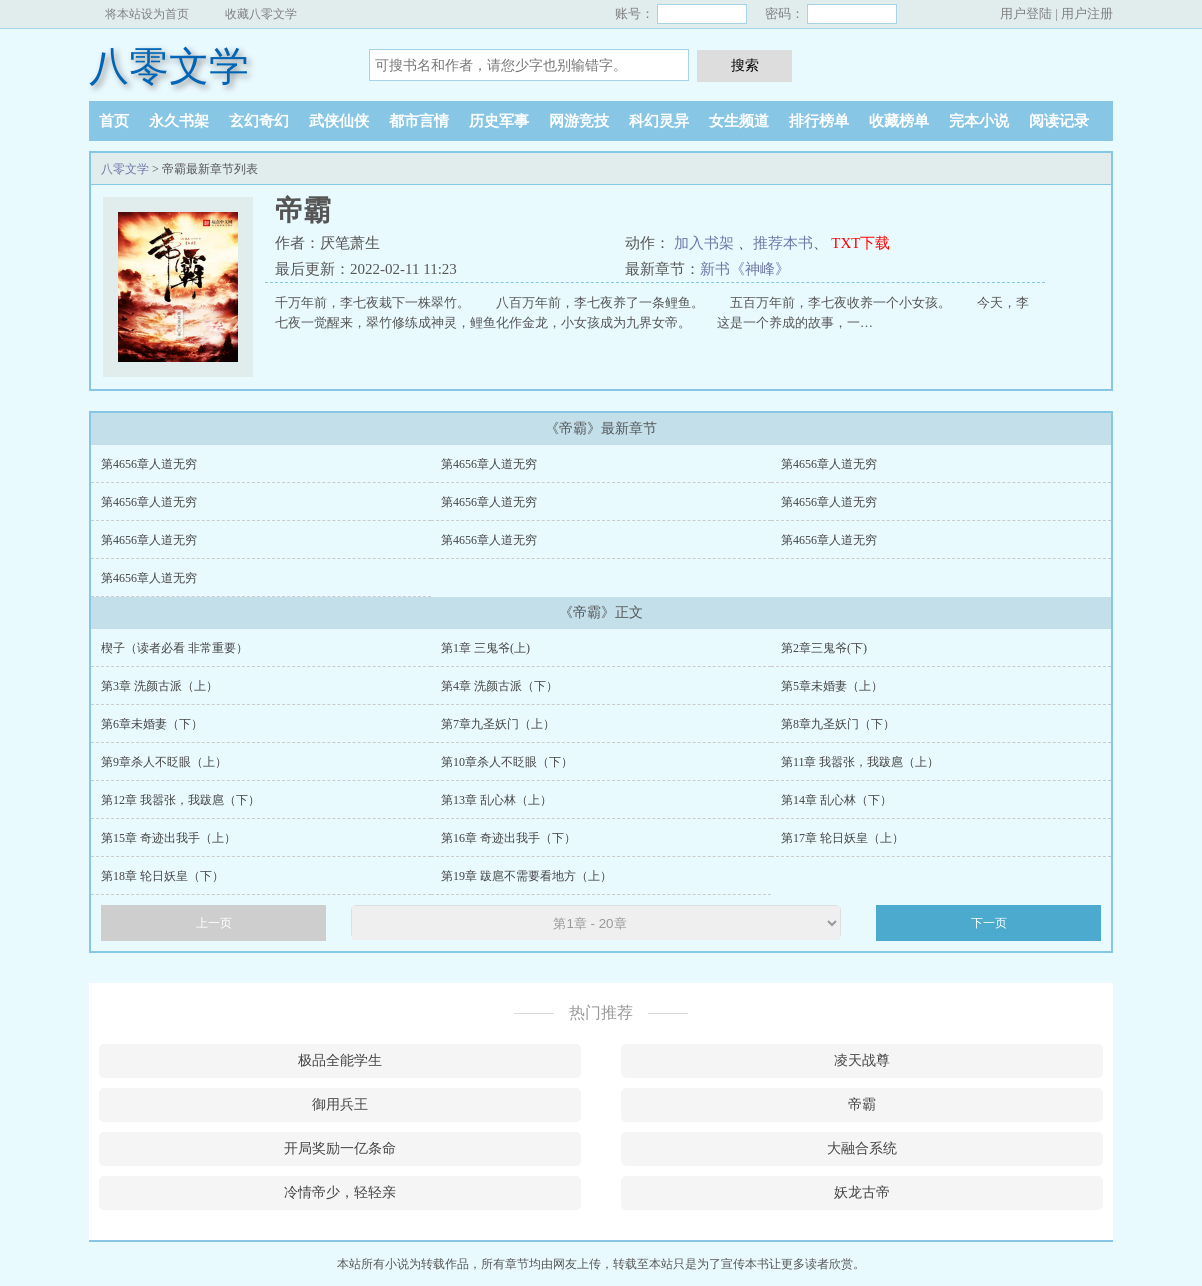  Describe the element at coordinates (261, 14) in the screenshot. I see `收藏八零文学` at that location.